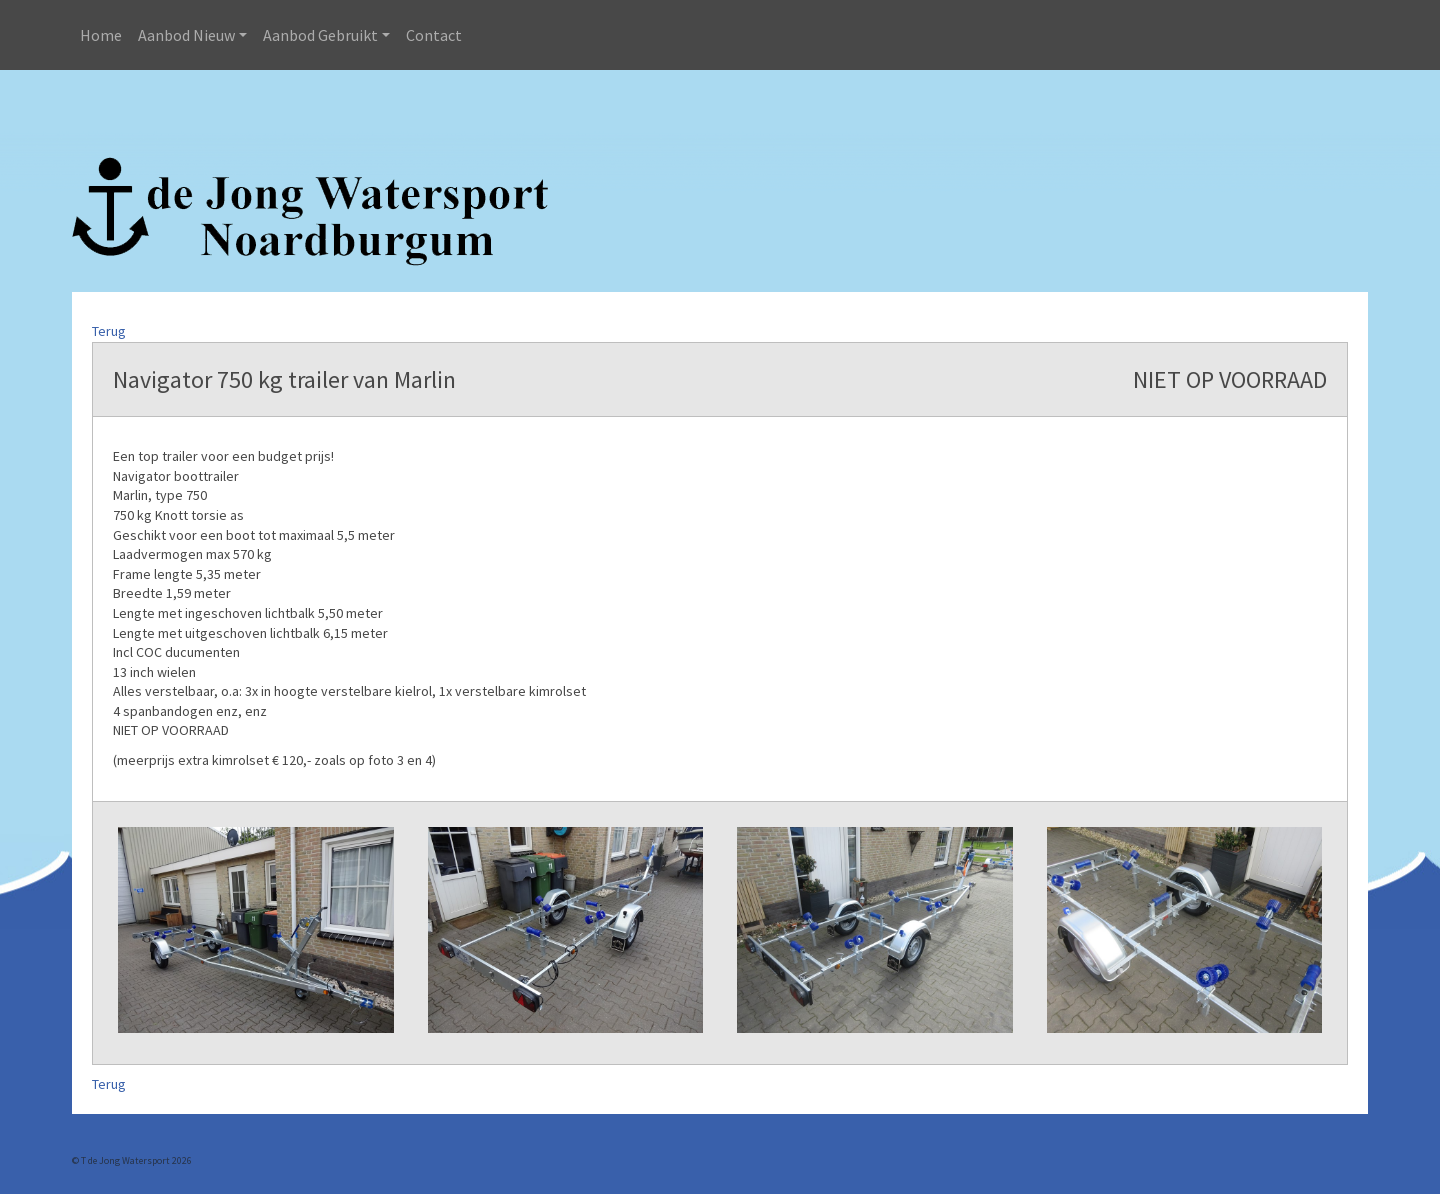 The image size is (1440, 1194). Describe the element at coordinates (109, 331) in the screenshot. I see `Terug` at that location.